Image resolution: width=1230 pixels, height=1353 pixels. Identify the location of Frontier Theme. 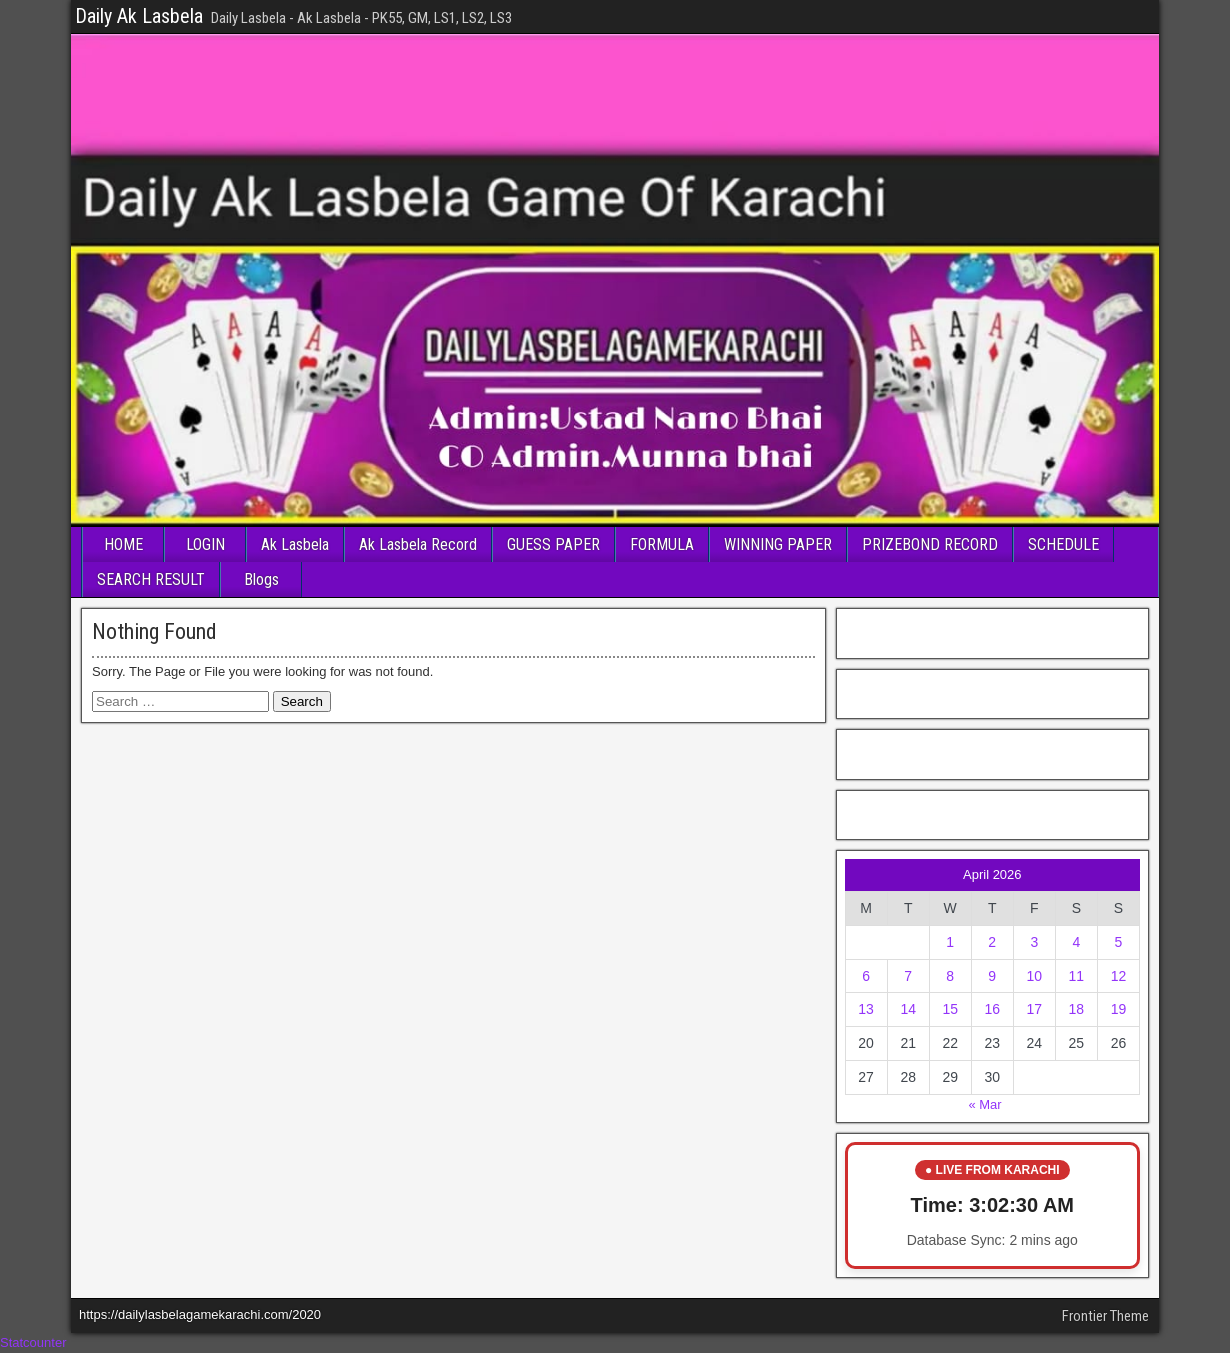
(1105, 1316).